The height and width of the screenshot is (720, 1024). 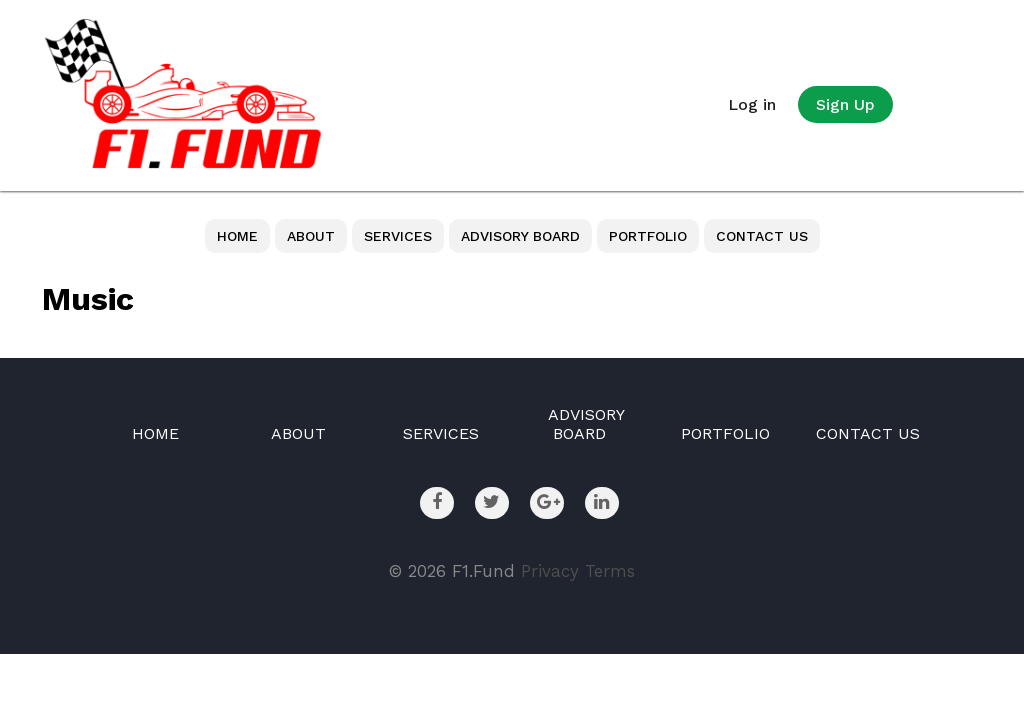 What do you see at coordinates (648, 236) in the screenshot?
I see `PORTFOLIO` at bounding box center [648, 236].